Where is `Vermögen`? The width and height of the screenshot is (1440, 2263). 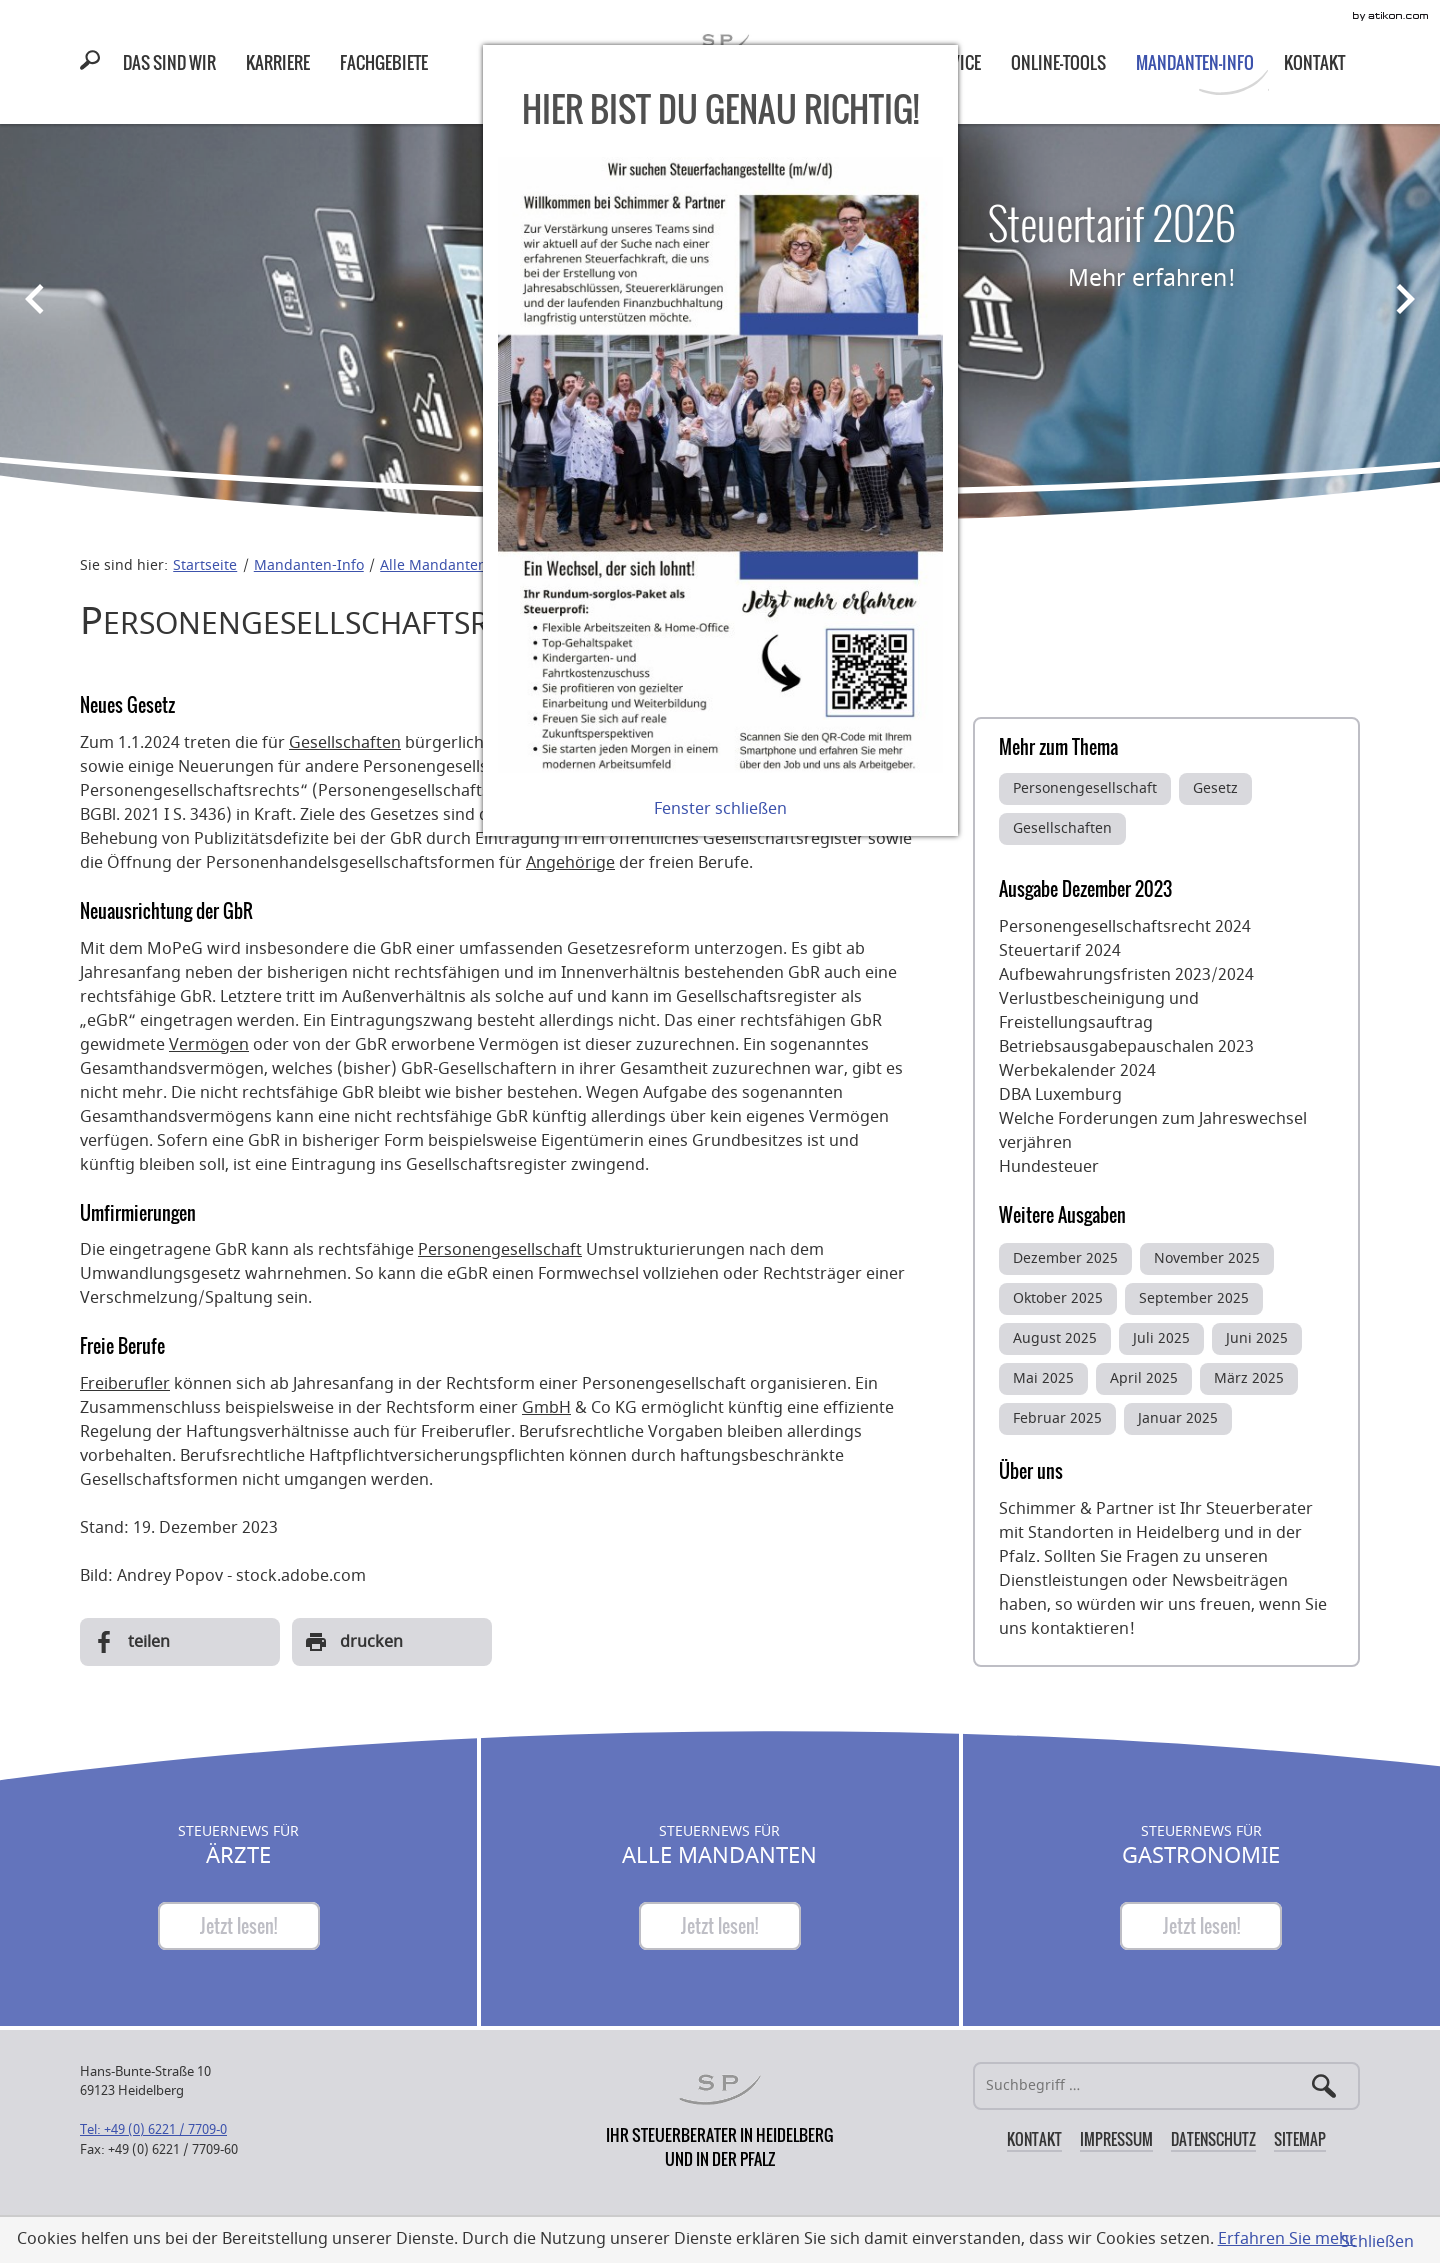
Vermögen is located at coordinates (209, 1045).